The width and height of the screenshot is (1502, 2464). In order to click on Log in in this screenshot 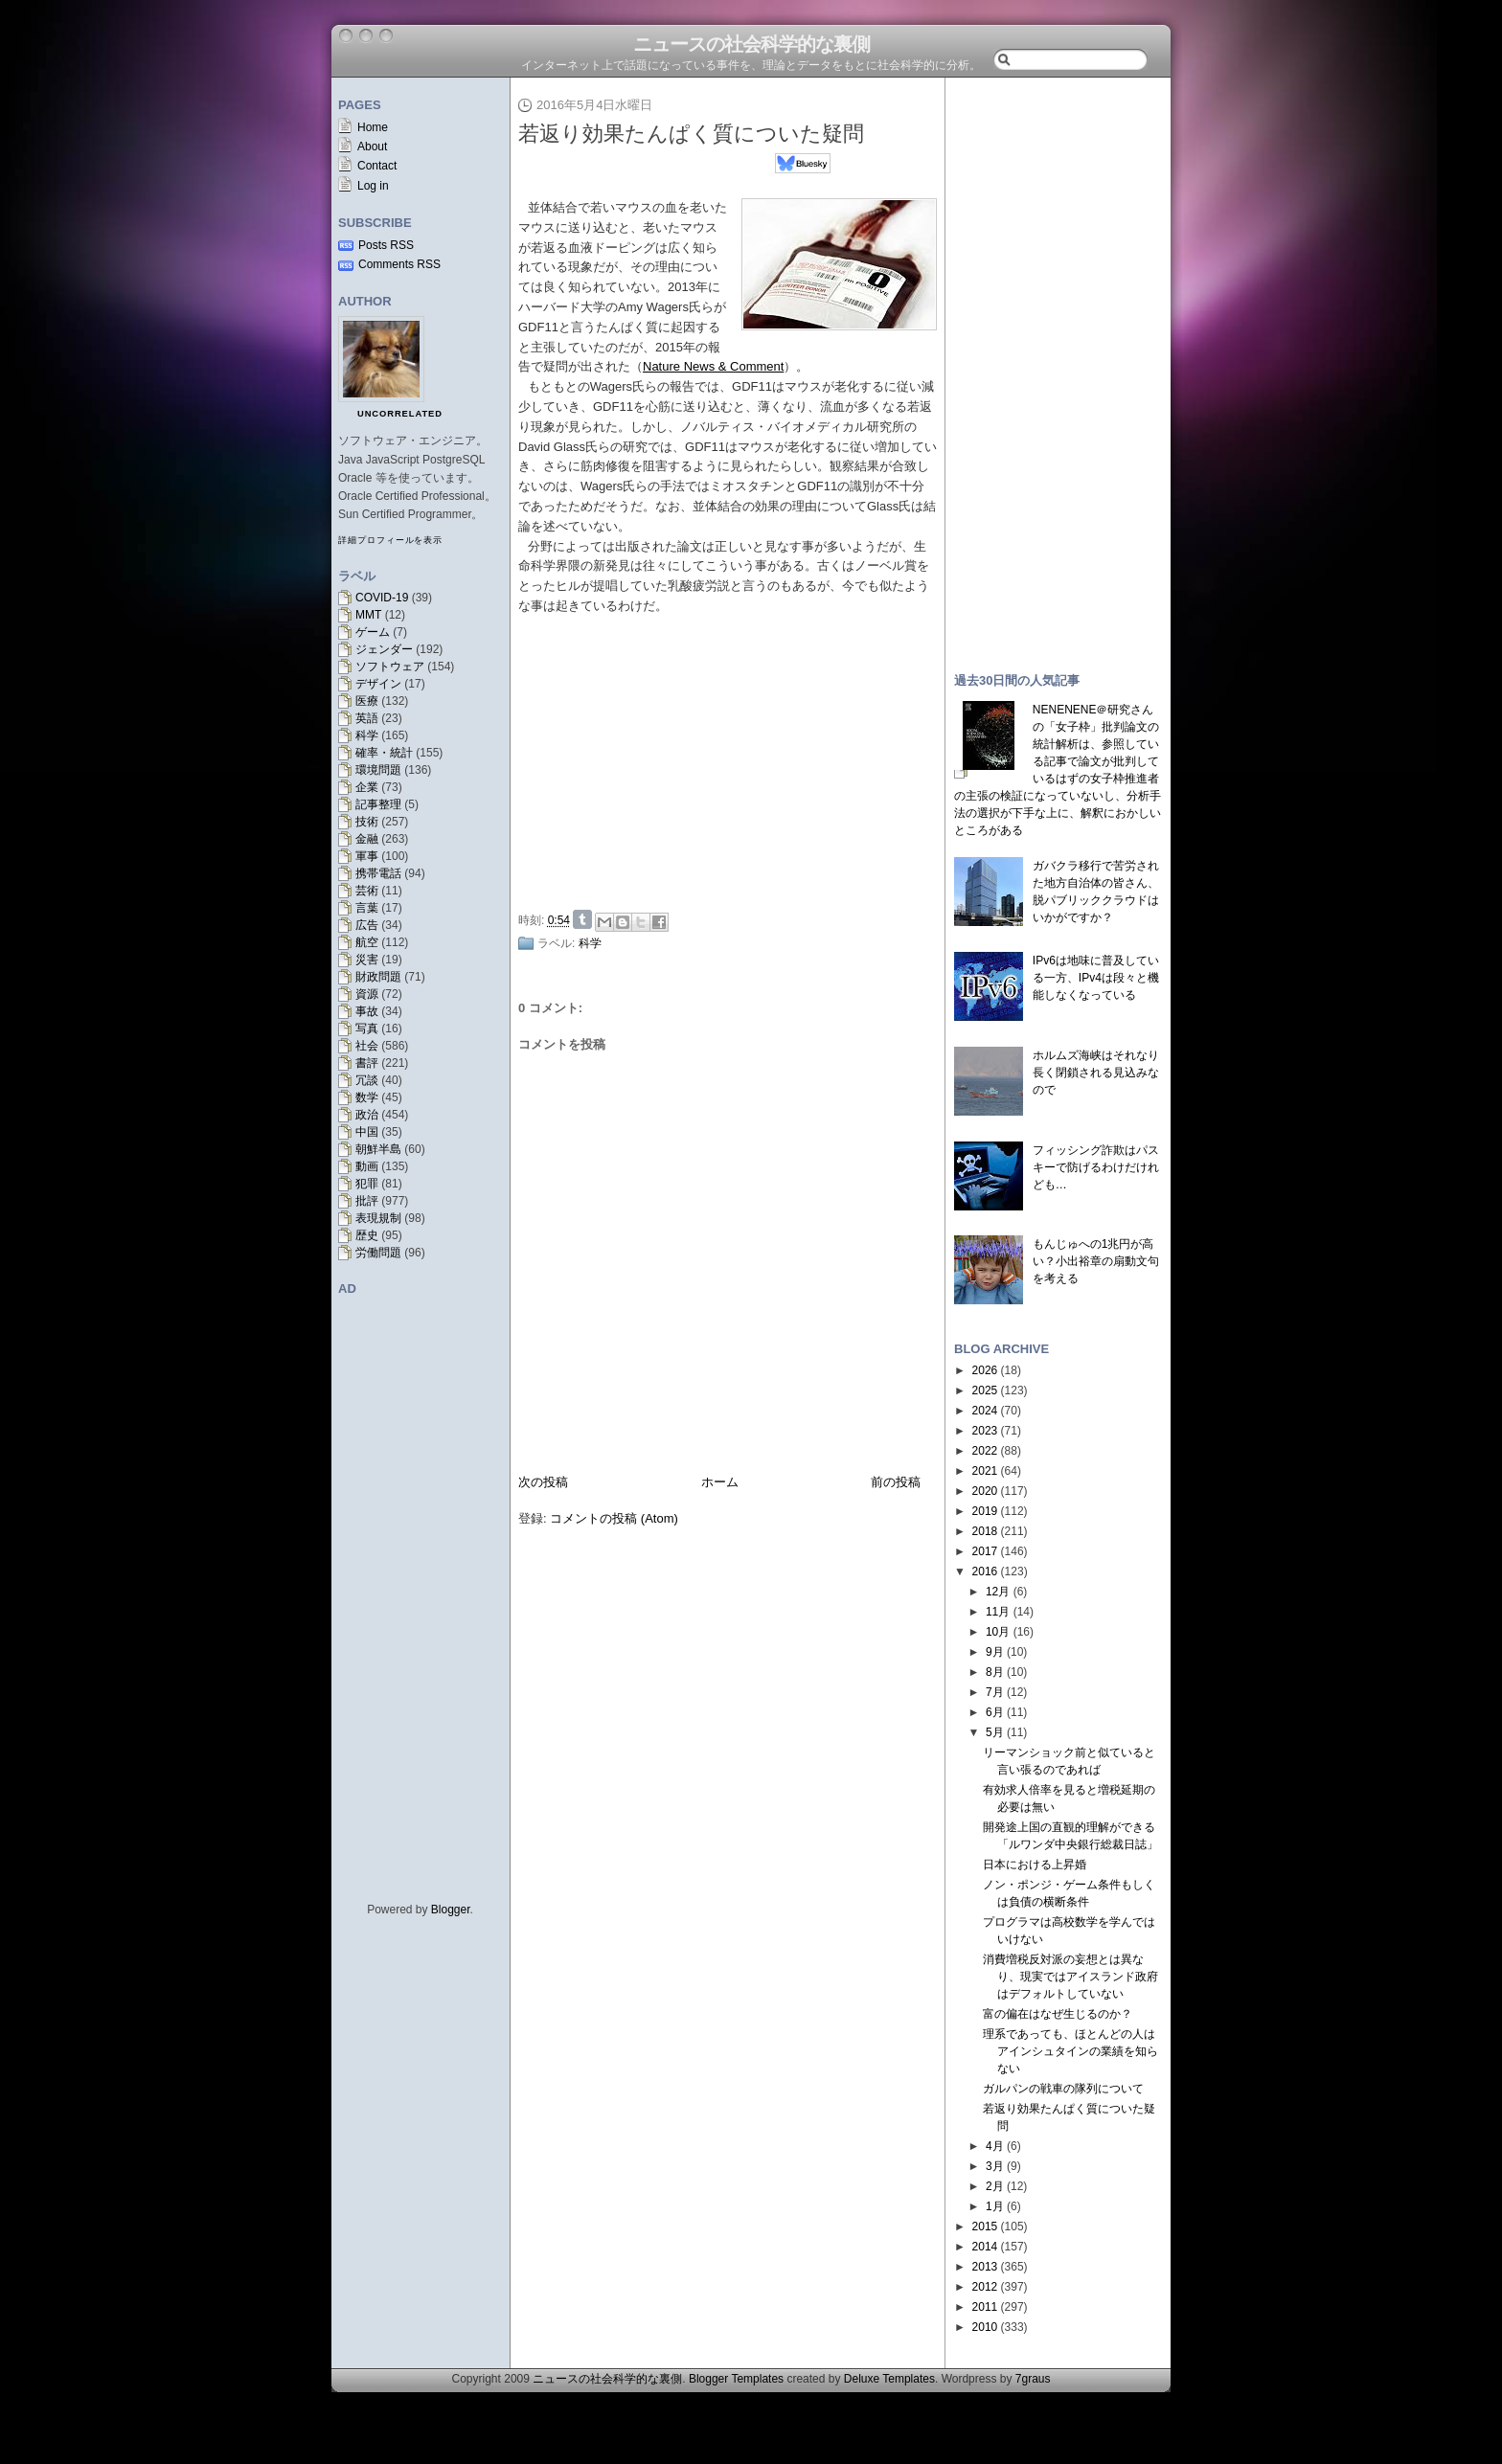, I will do `click(373, 185)`.